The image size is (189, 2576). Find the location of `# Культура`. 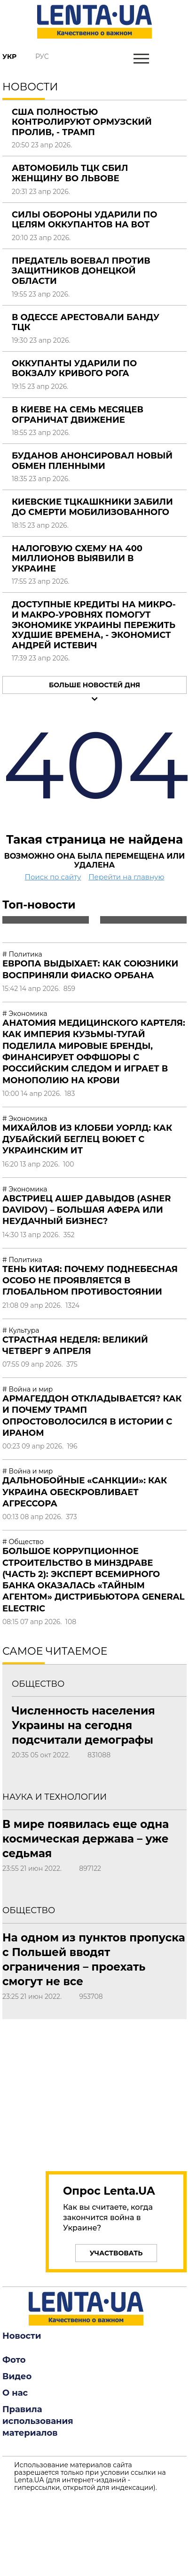

# Культура is located at coordinates (20, 1330).